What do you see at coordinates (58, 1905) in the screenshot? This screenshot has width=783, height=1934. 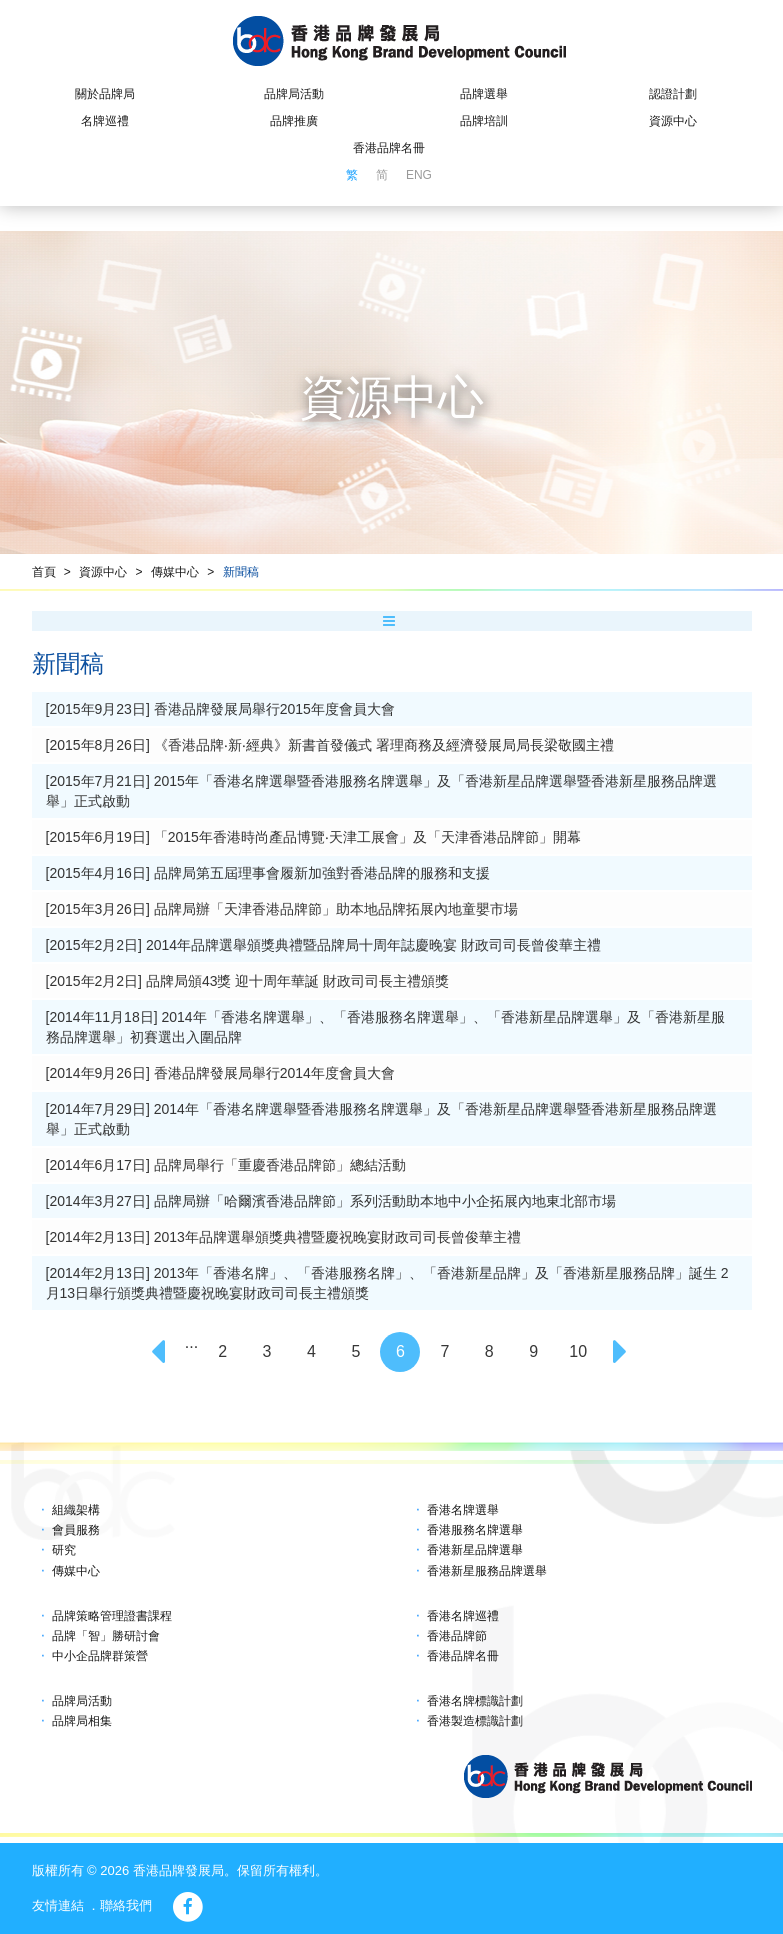 I see `友情連結` at bounding box center [58, 1905].